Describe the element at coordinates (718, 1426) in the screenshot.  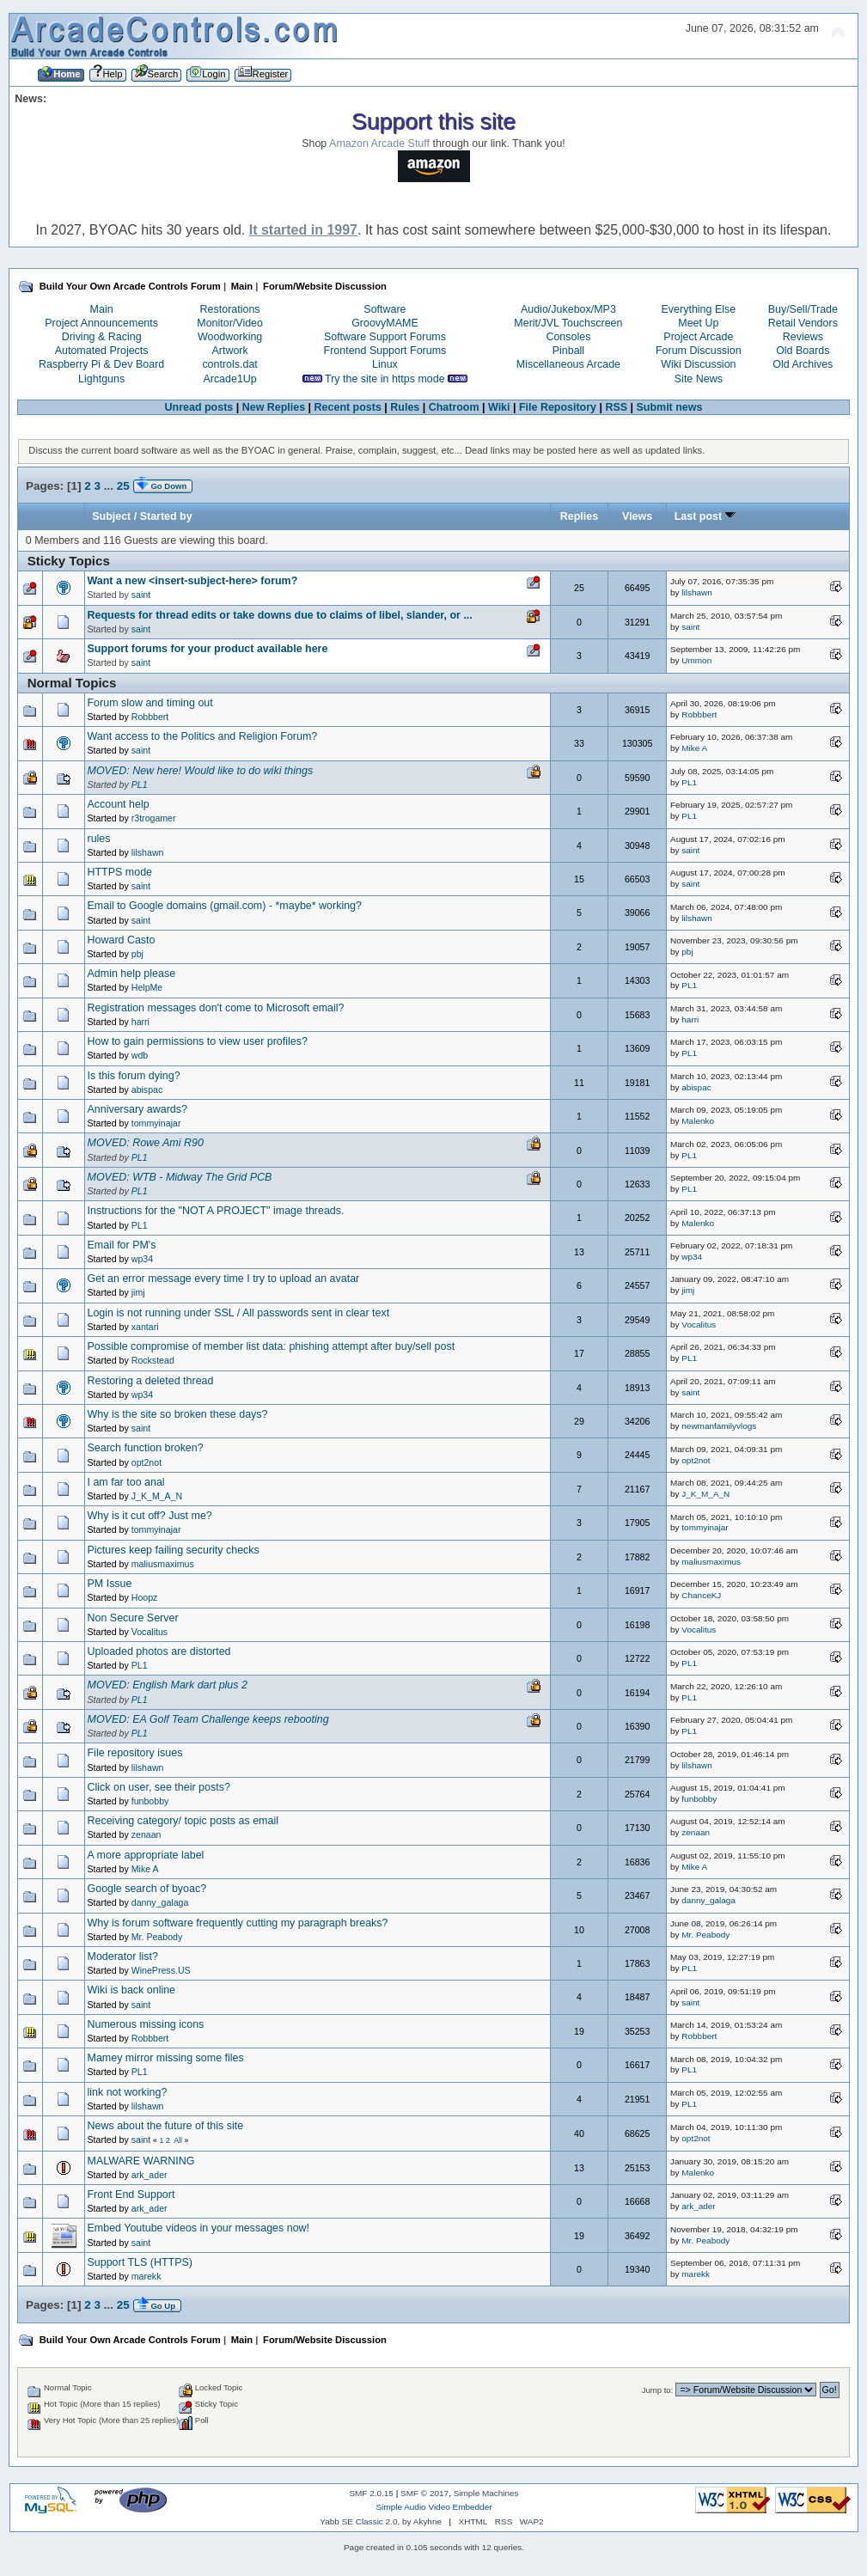
I see `newmanfamilyvlogs` at that location.